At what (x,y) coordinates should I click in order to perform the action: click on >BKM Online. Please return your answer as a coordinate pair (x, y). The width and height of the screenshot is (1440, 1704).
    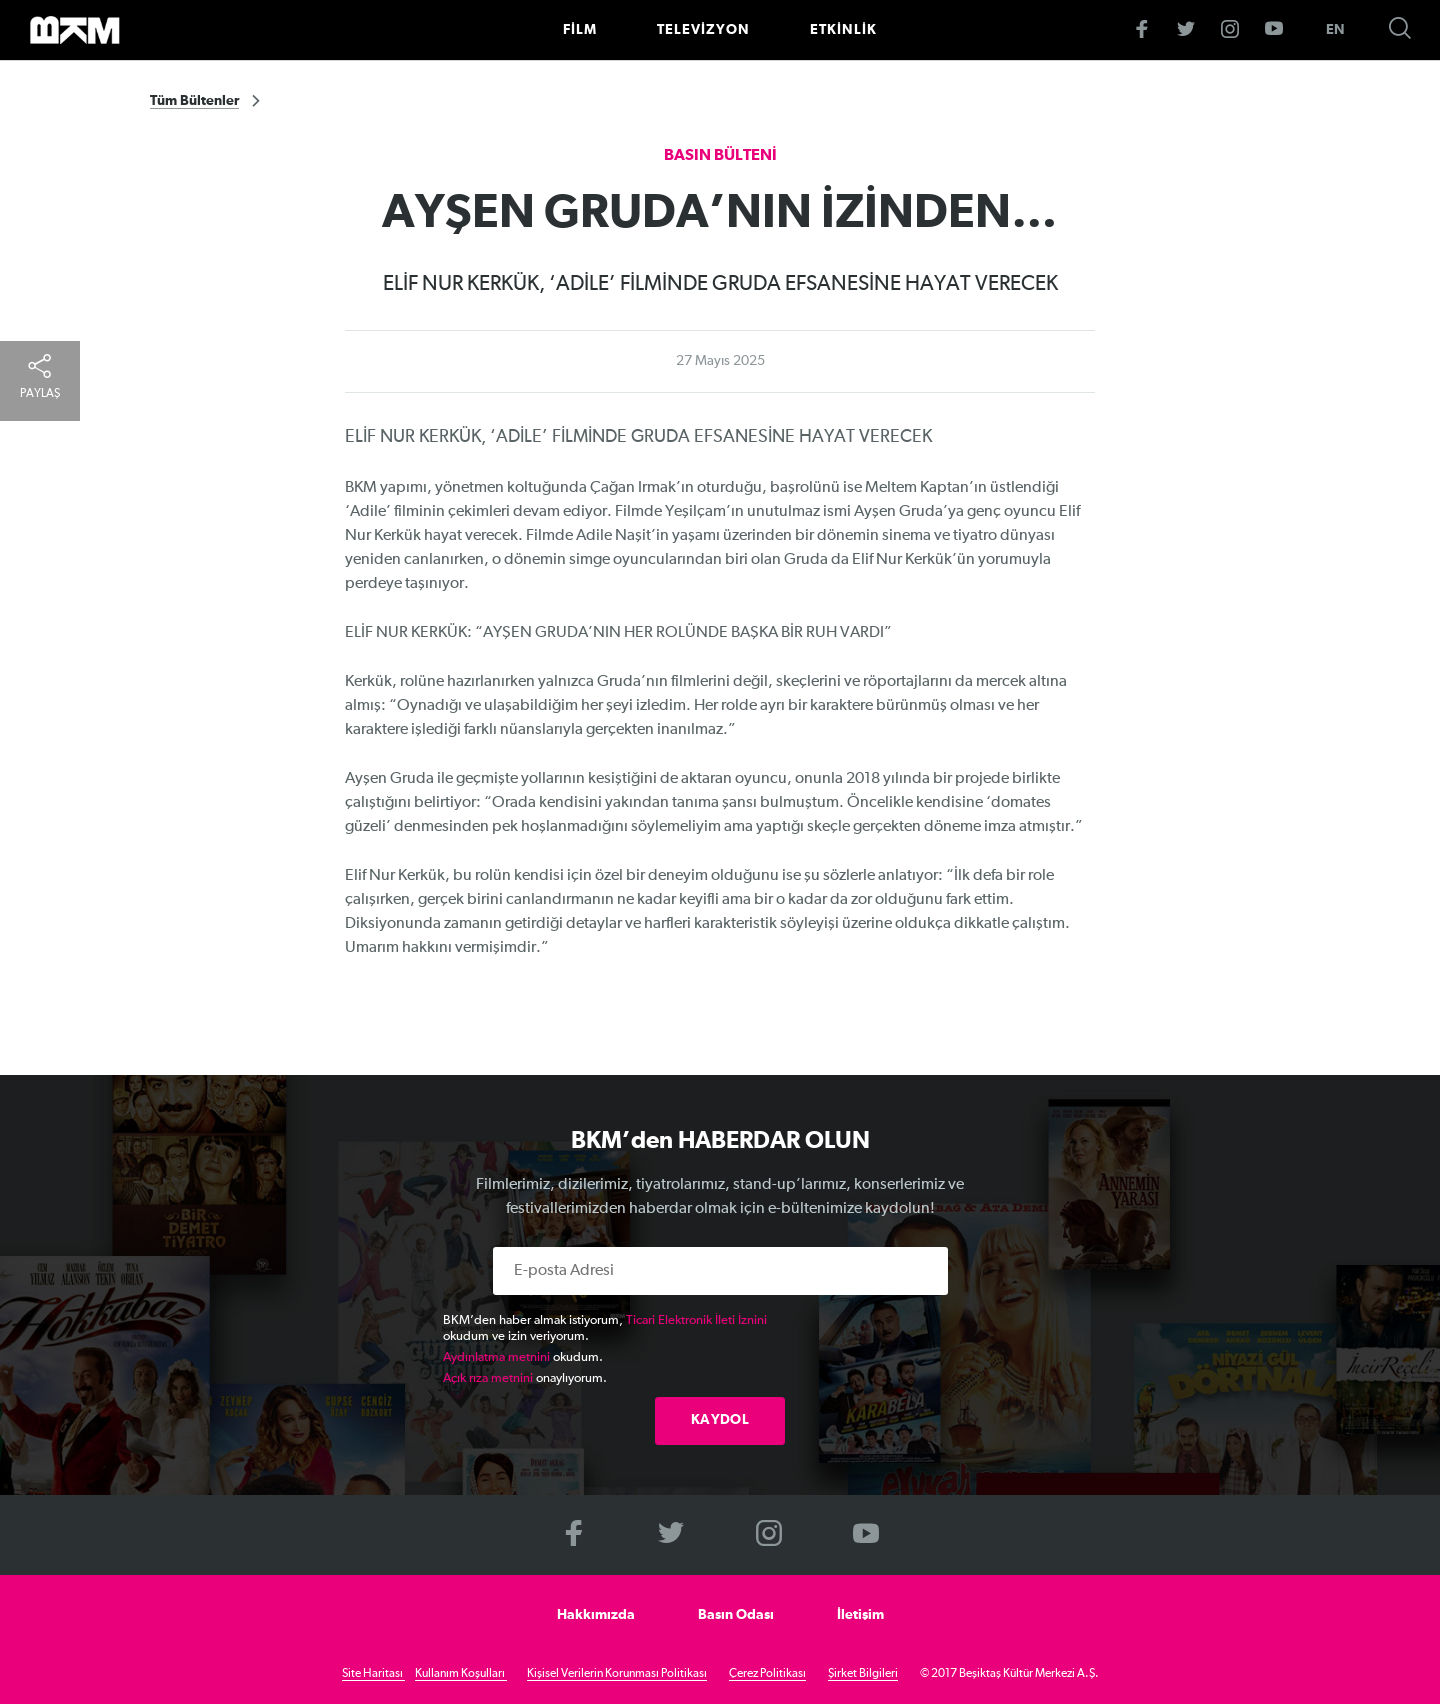
    Looking at the image, I should click on (75, 30).